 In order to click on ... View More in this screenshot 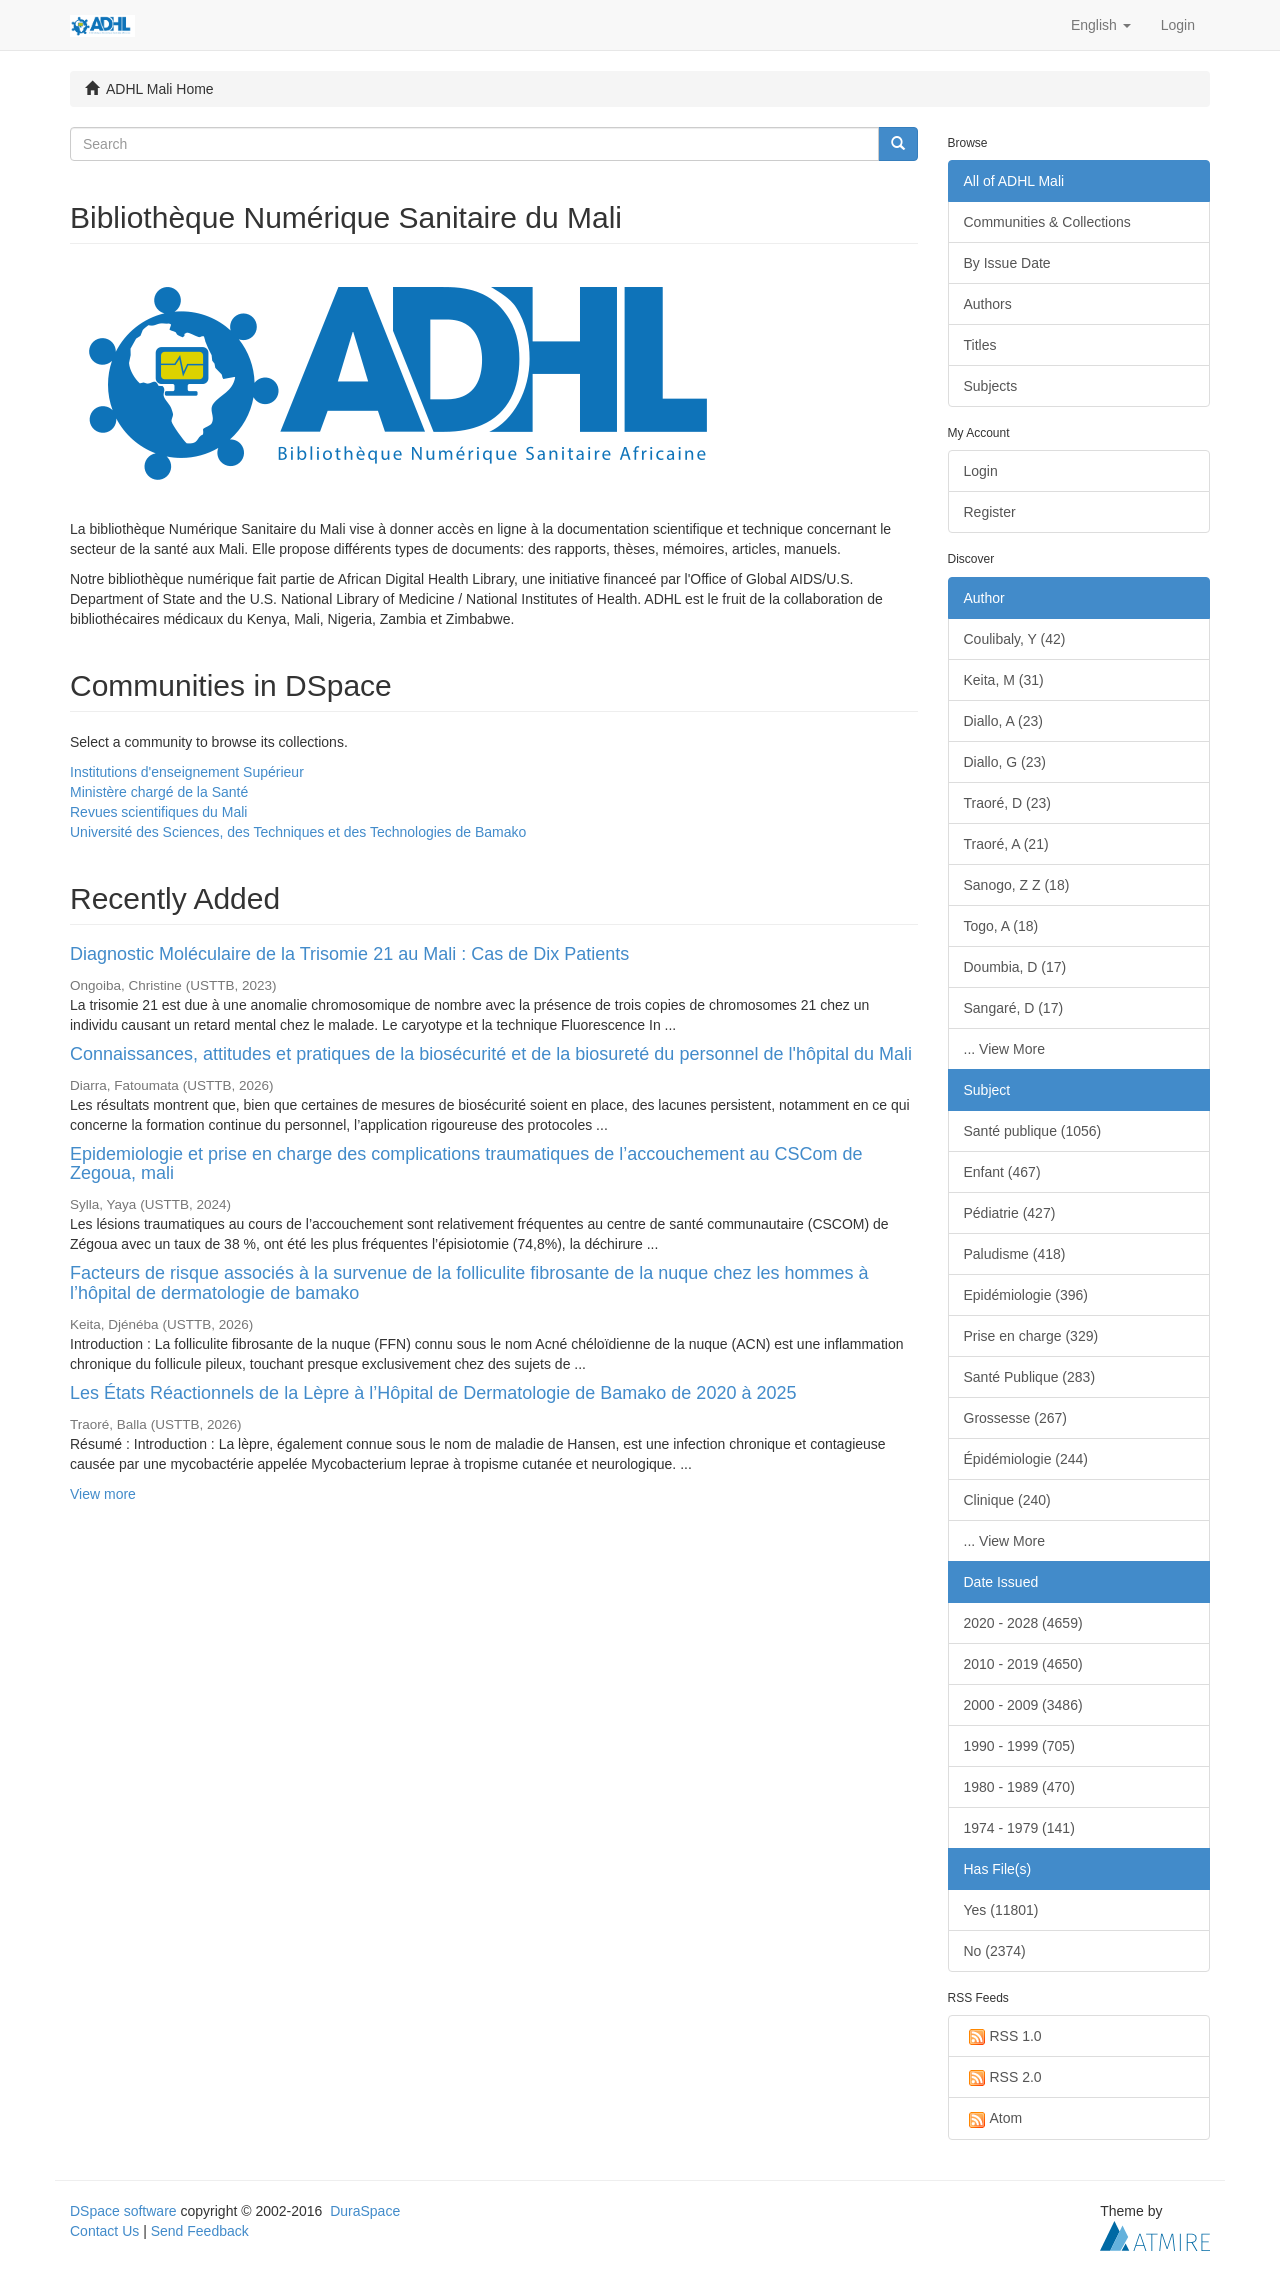, I will do `click(1004, 1049)`.